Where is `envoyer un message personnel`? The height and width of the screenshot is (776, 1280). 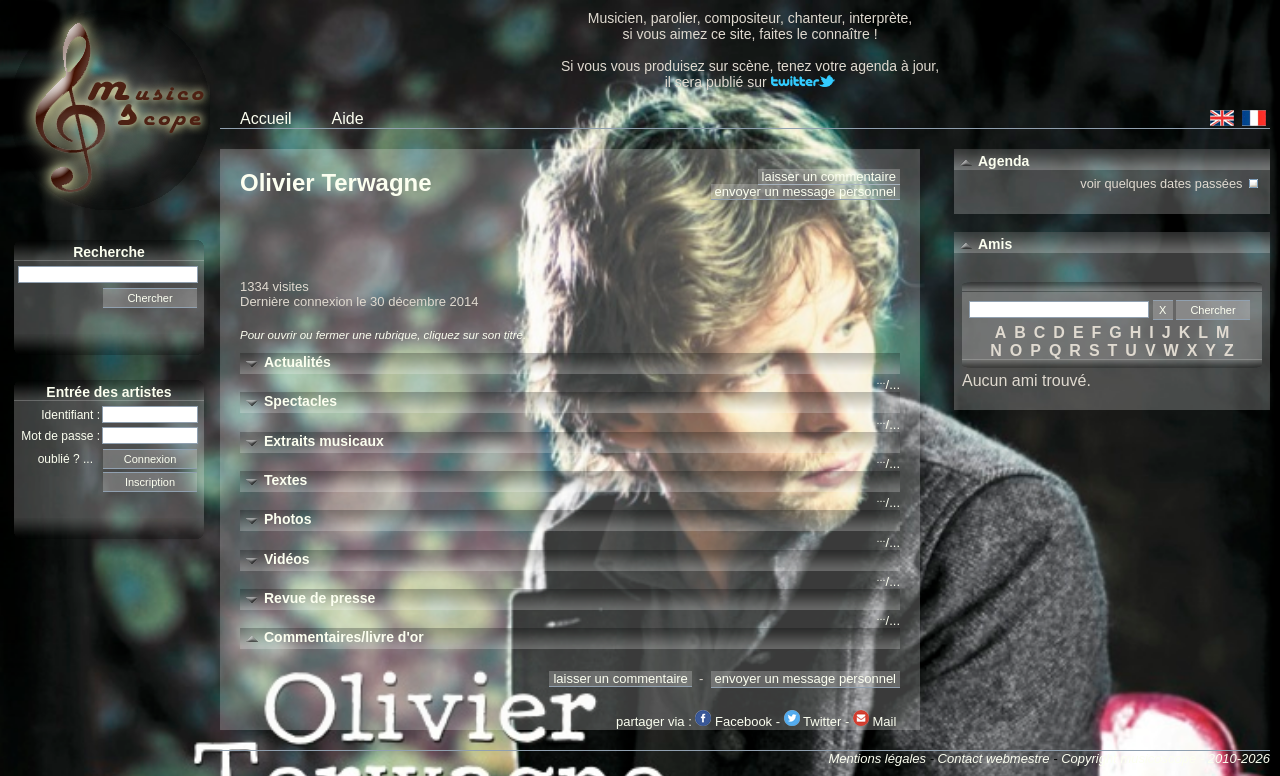
envoyer un message personnel is located at coordinates (805, 191).